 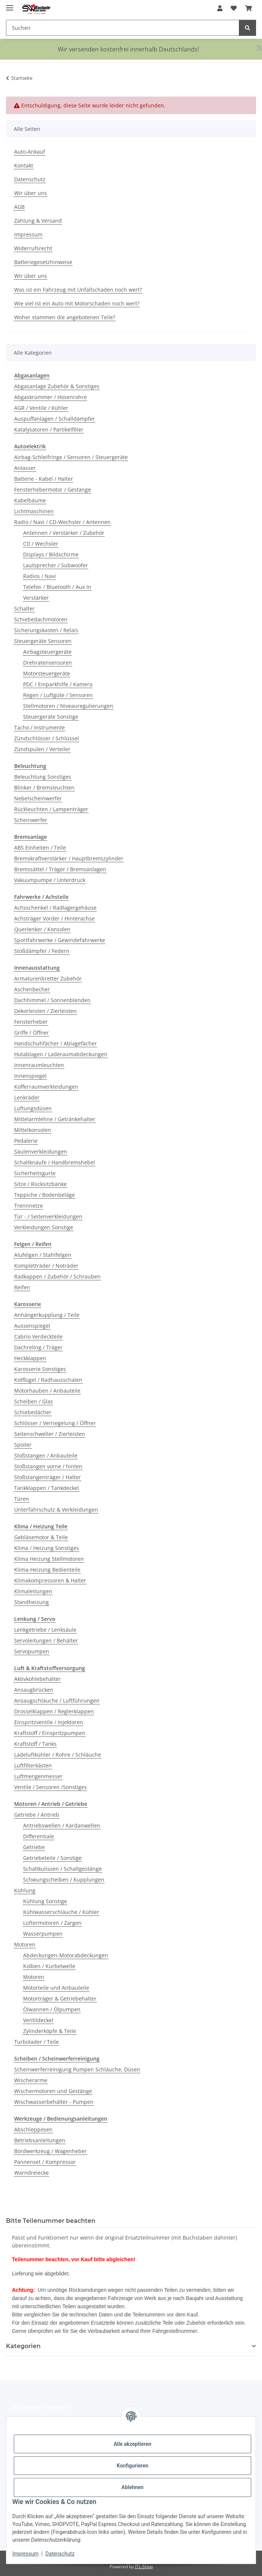 What do you see at coordinates (29, 151) in the screenshot?
I see `Auto-Ankauf` at bounding box center [29, 151].